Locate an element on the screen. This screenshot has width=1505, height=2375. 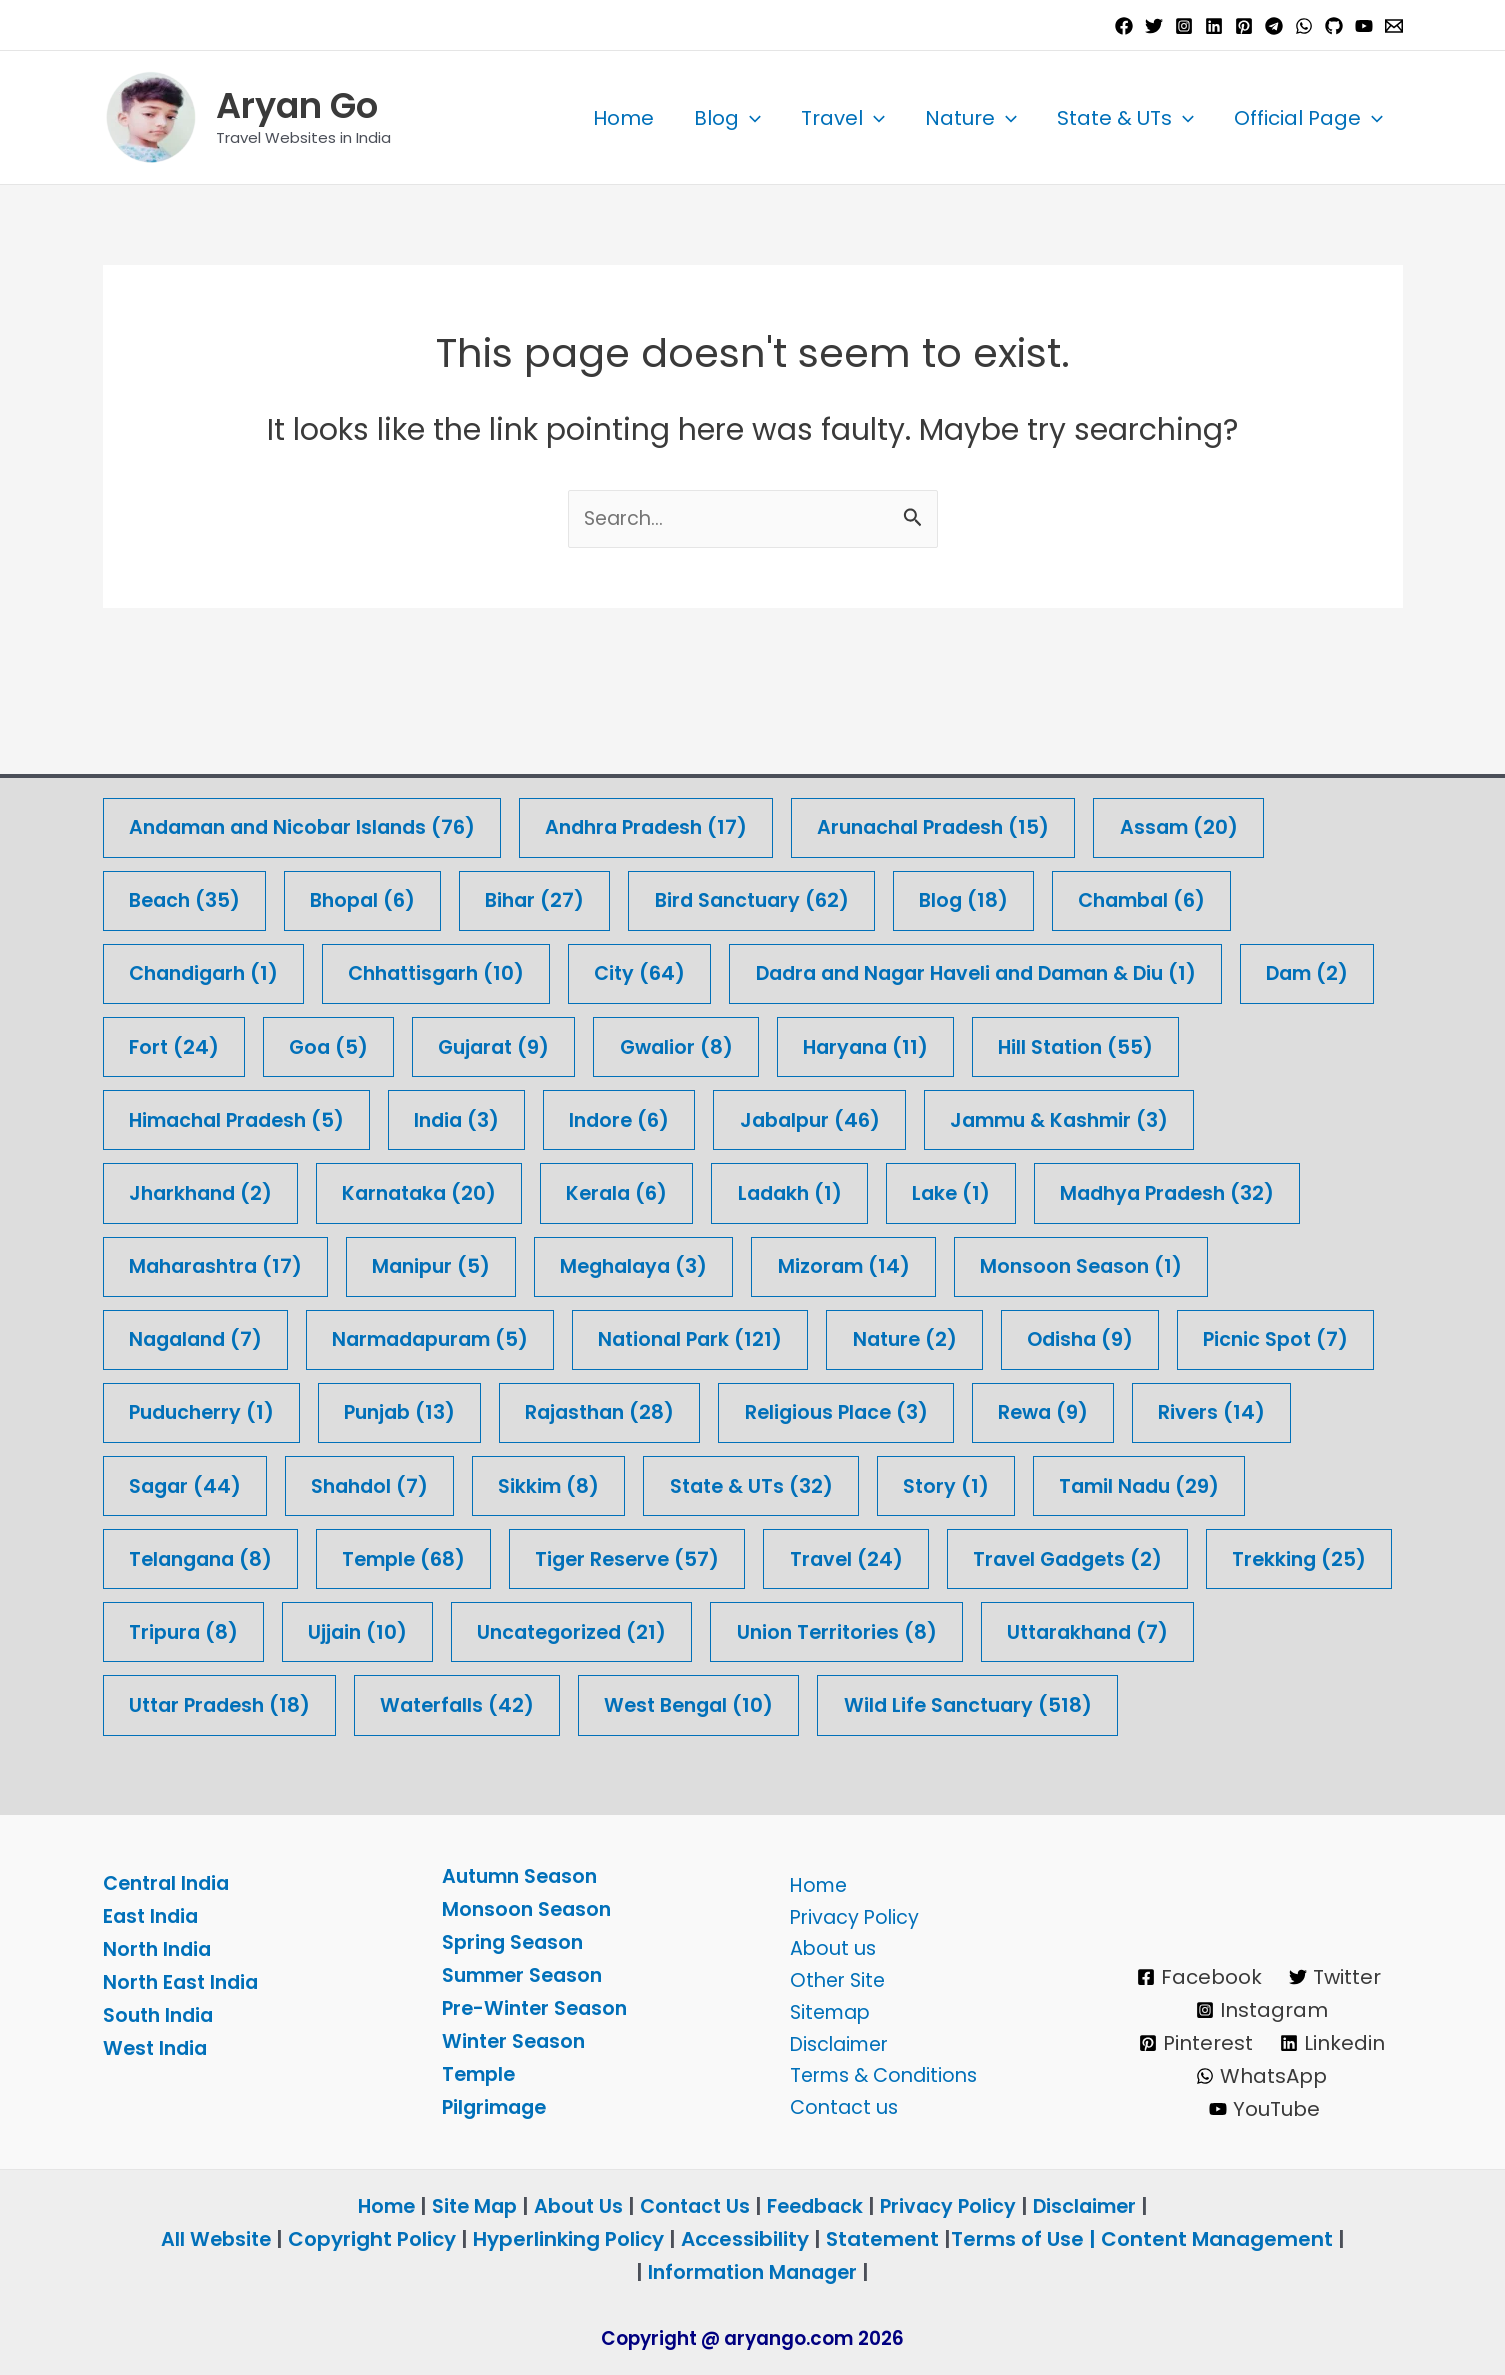
Blog [button] is located at coordinates (727, 118).